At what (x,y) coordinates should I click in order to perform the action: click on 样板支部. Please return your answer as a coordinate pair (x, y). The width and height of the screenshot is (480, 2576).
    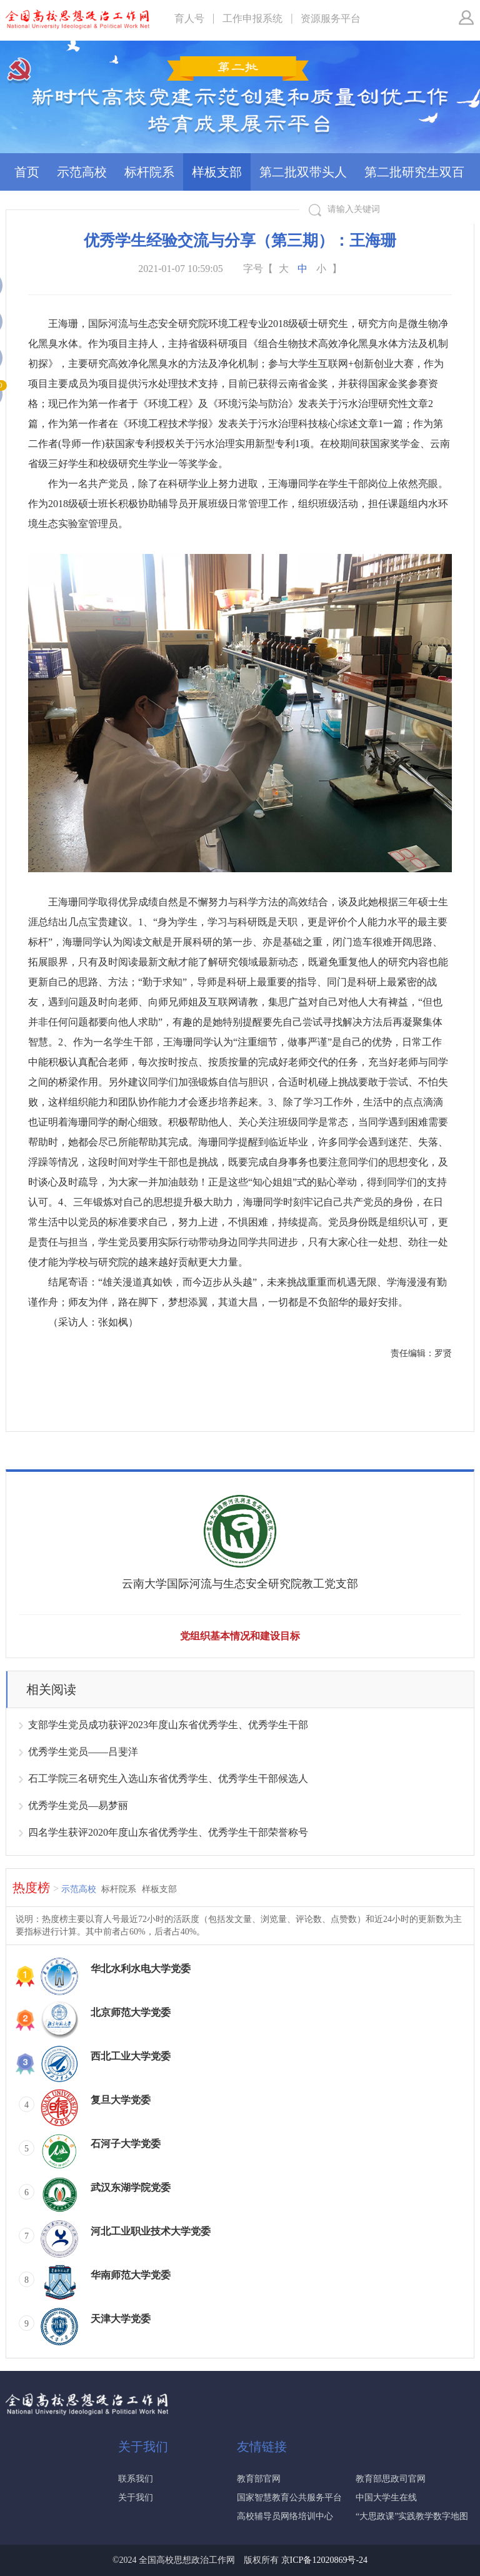
    Looking at the image, I should click on (217, 172).